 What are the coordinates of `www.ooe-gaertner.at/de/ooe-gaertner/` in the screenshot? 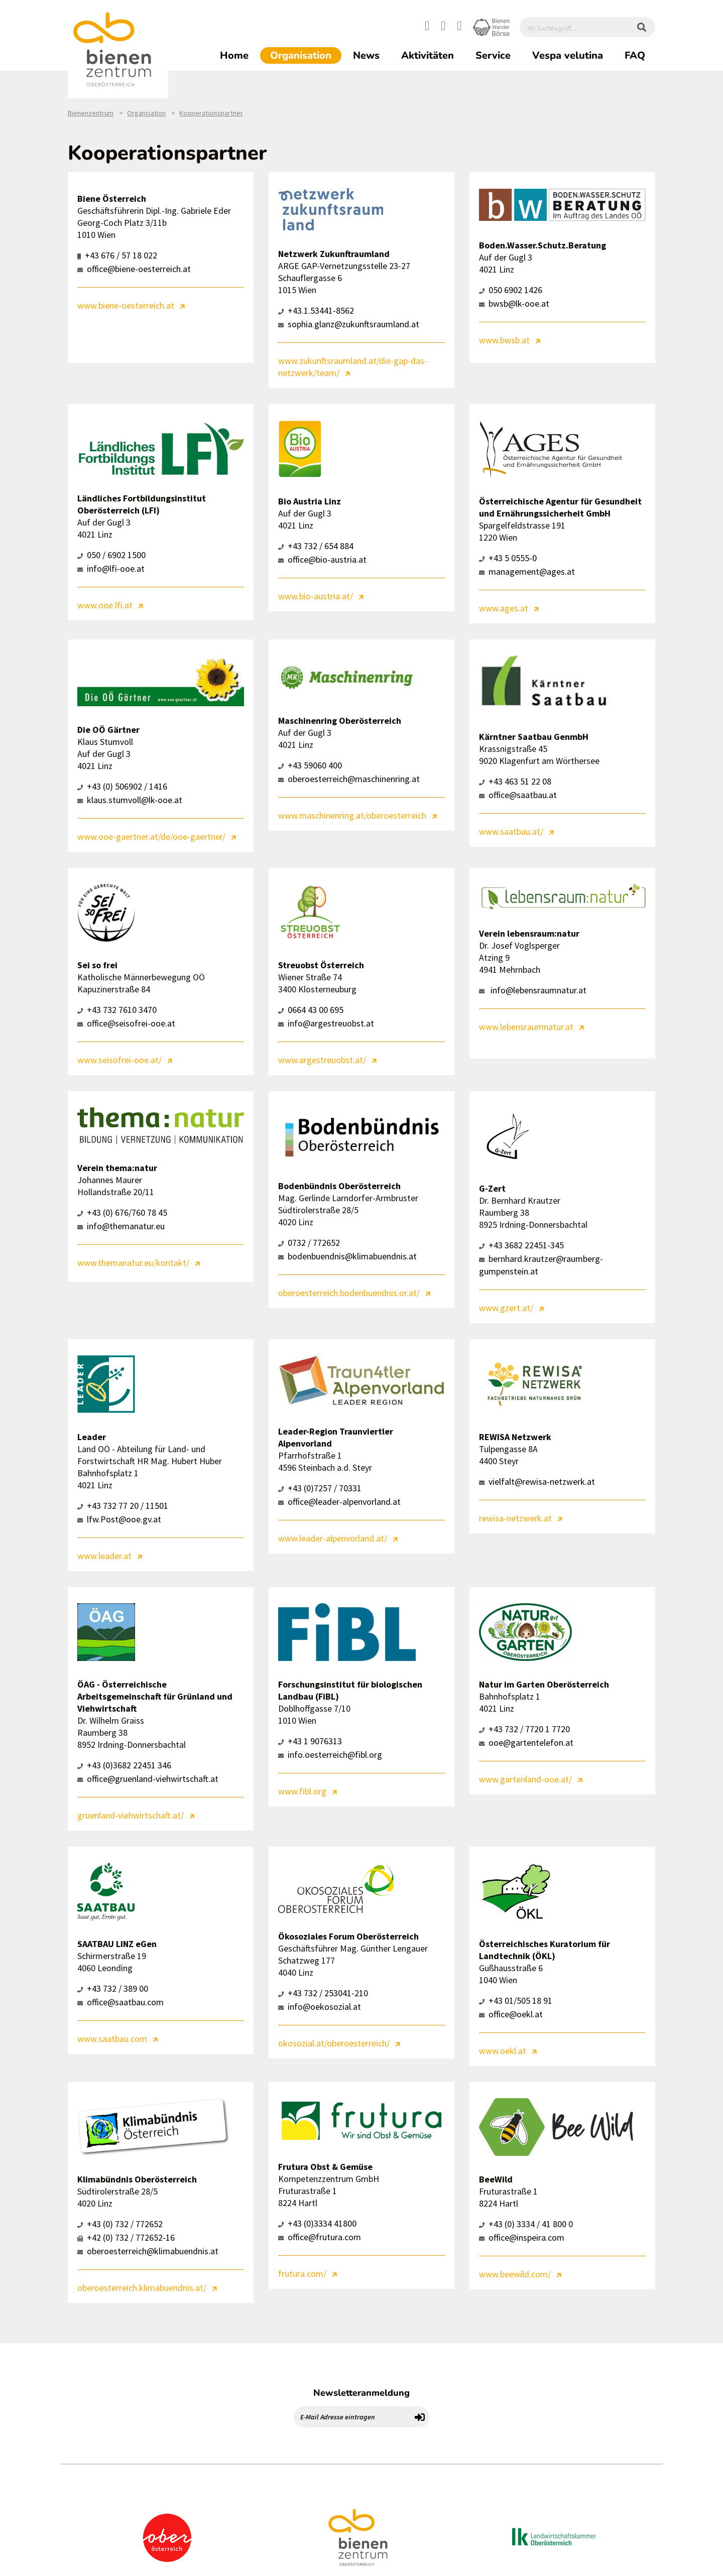 It's located at (151, 836).